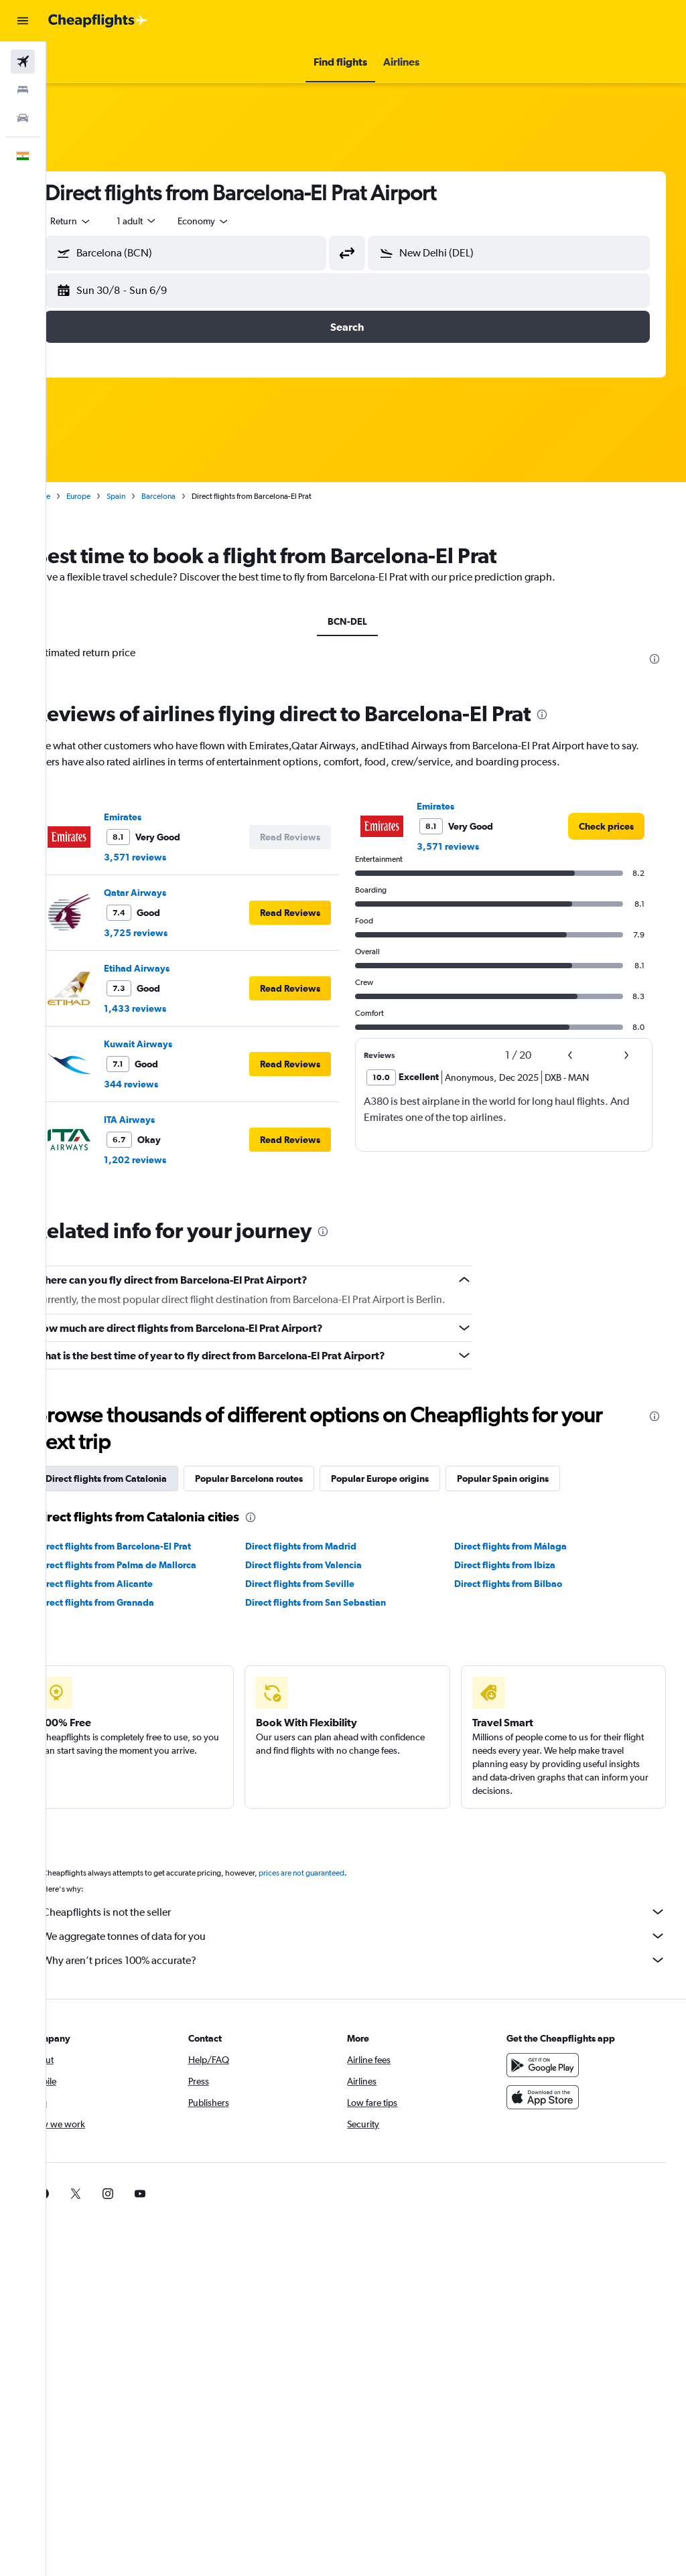  What do you see at coordinates (97, 20) in the screenshot?
I see `[Go to the cheapflights homepage]` at bounding box center [97, 20].